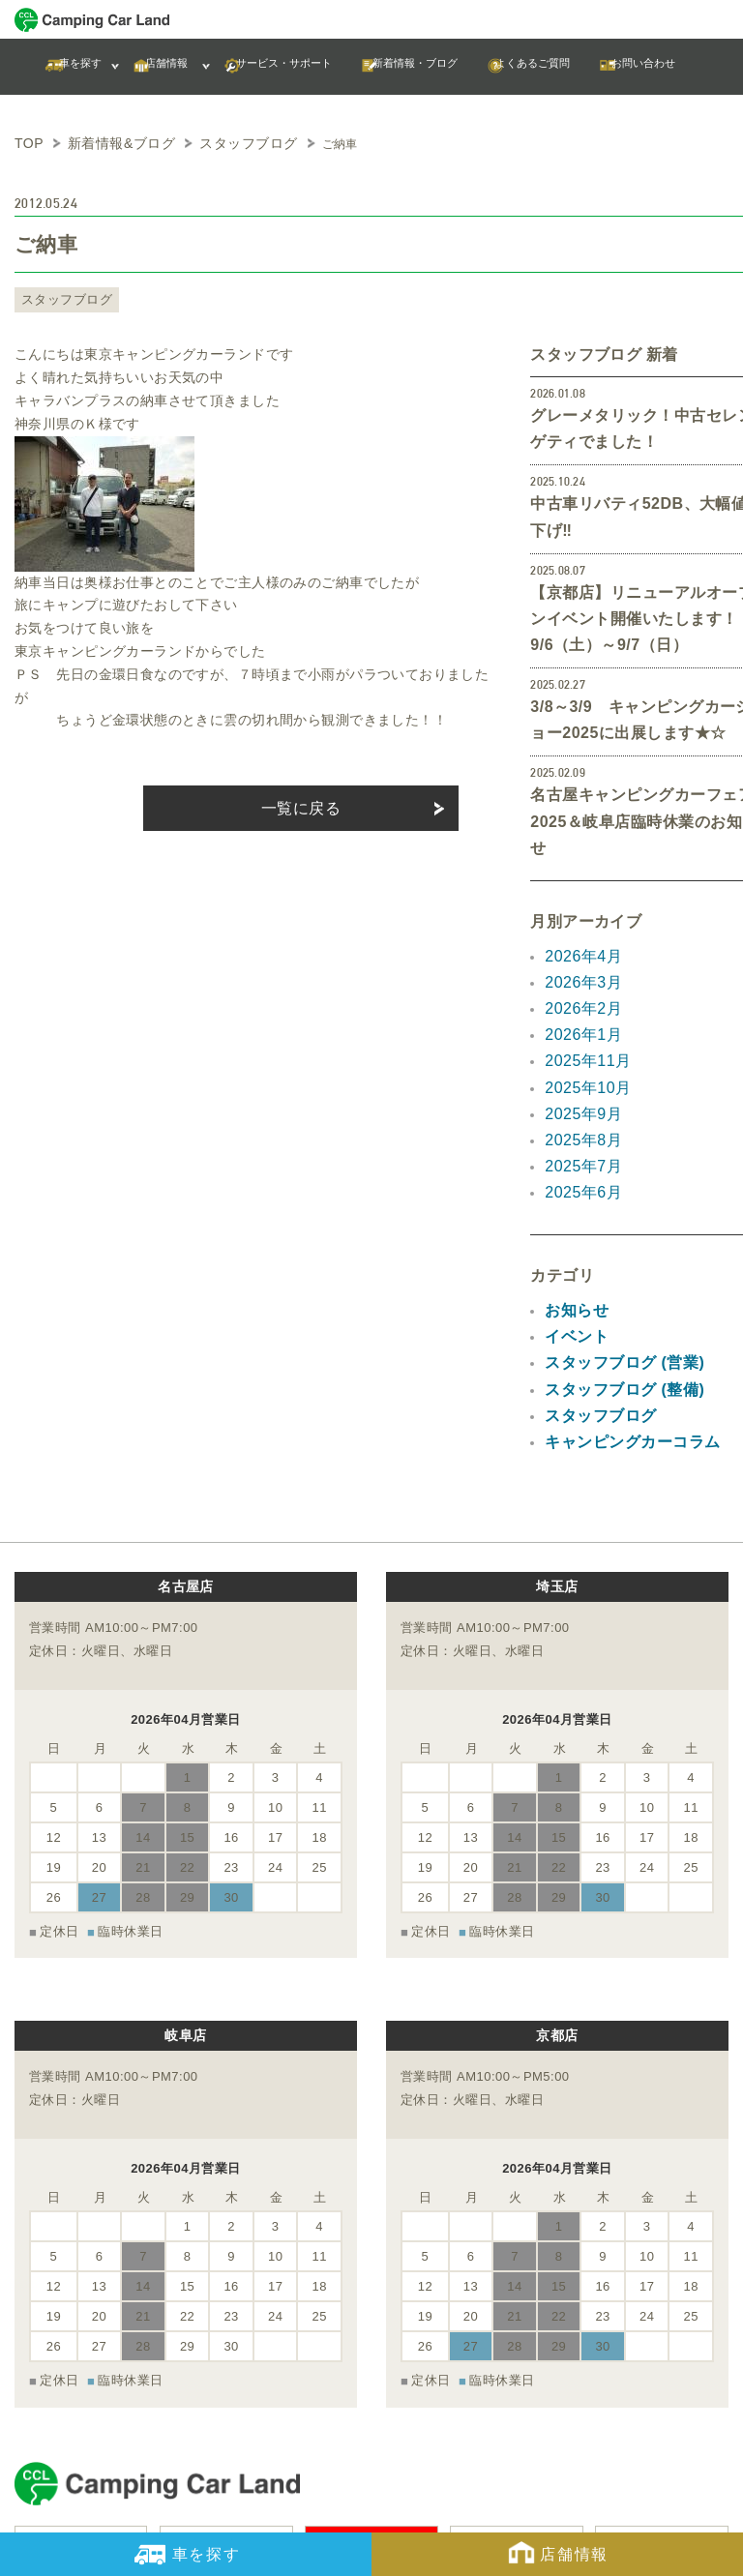 The width and height of the screenshot is (743, 2576). Describe the element at coordinates (578, 911) in the screenshot. I see `2026年2月` at that location.